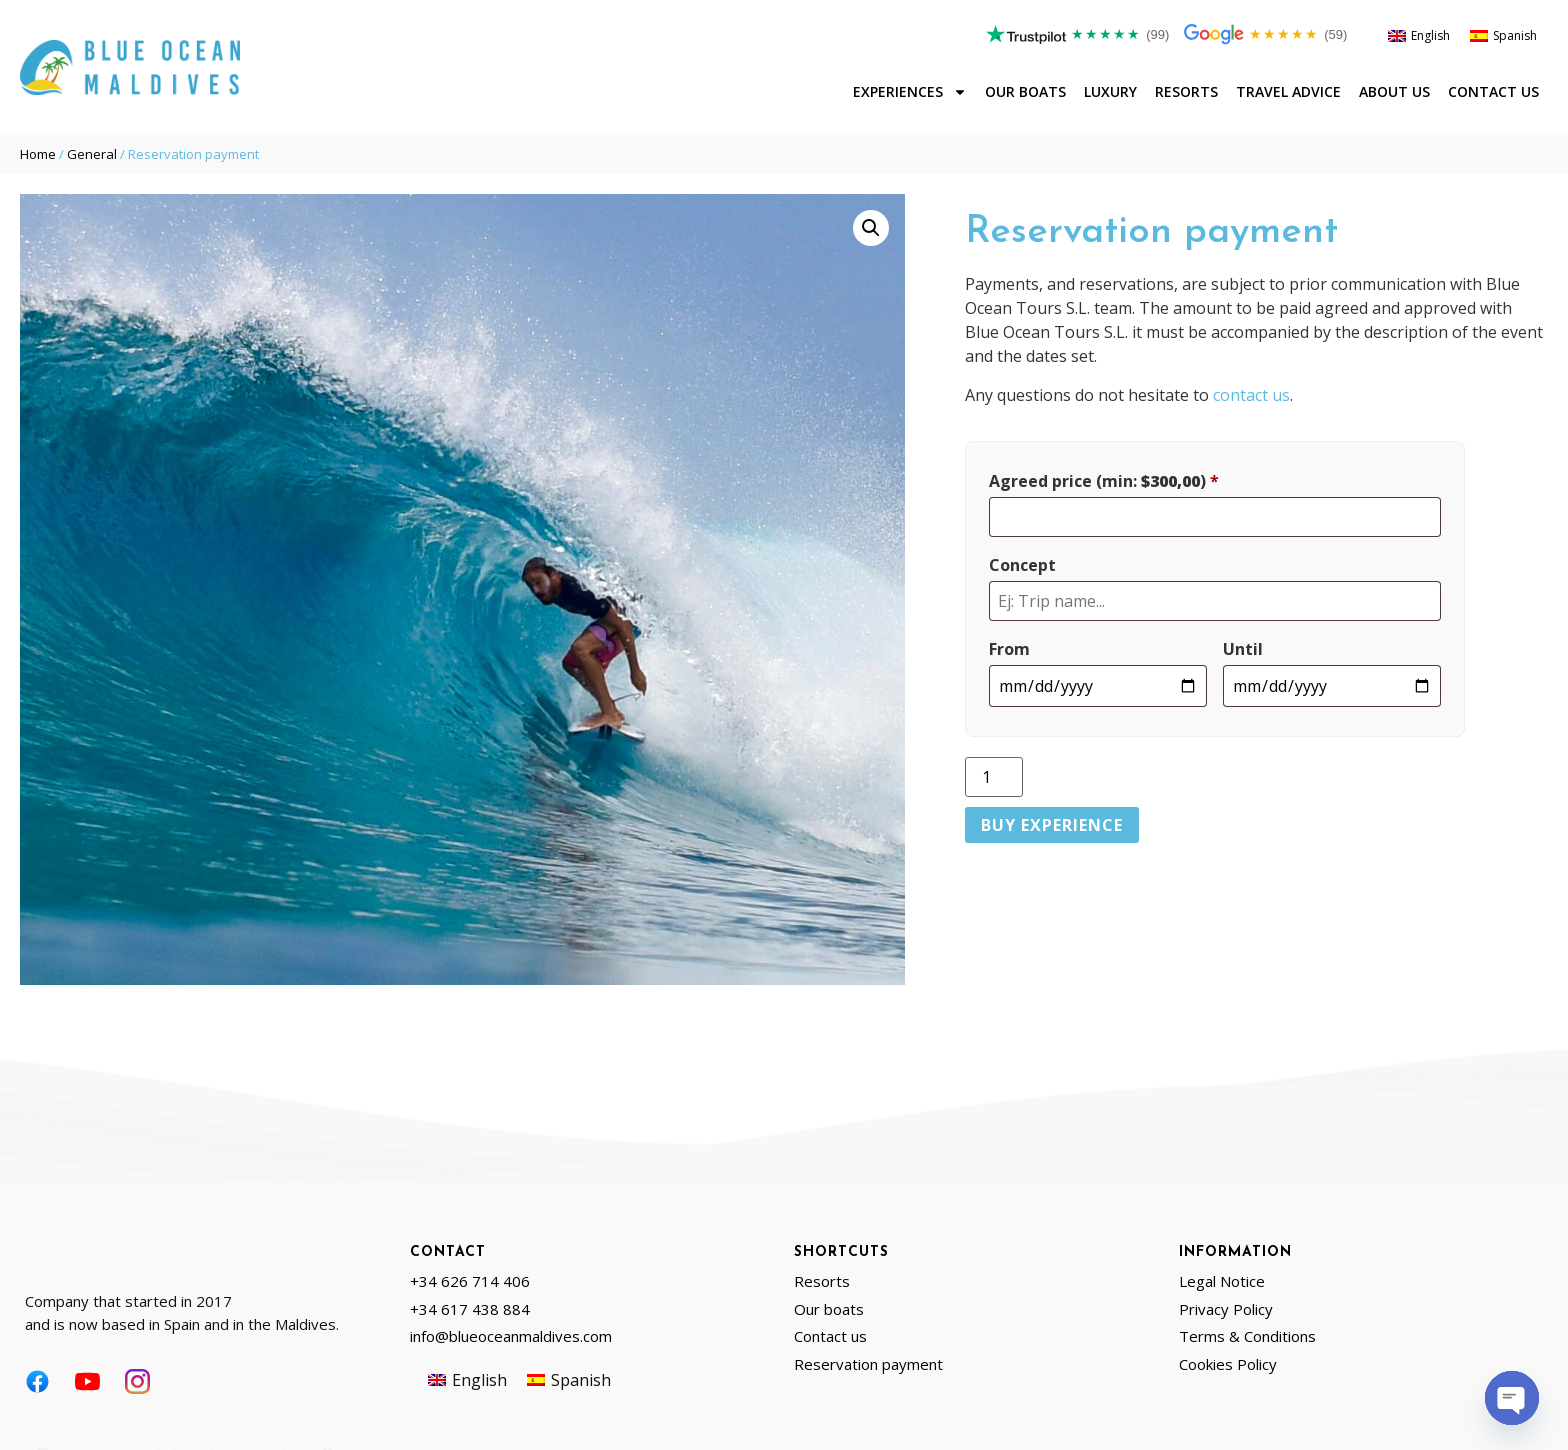  I want to click on Concept, so click(1022, 565).